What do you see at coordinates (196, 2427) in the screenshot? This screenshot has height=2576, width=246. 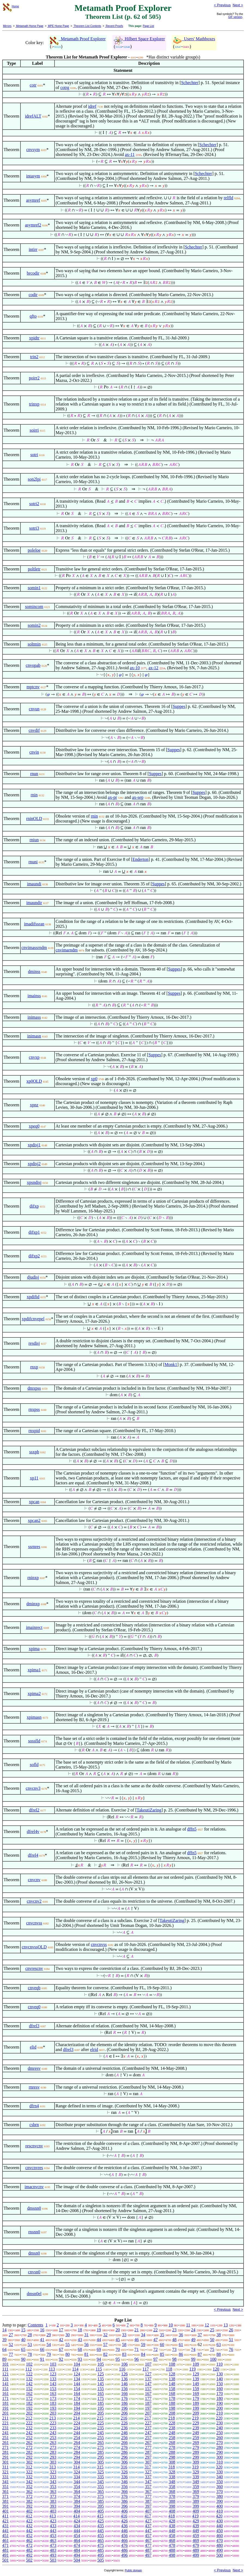 I see `239` at bounding box center [196, 2427].